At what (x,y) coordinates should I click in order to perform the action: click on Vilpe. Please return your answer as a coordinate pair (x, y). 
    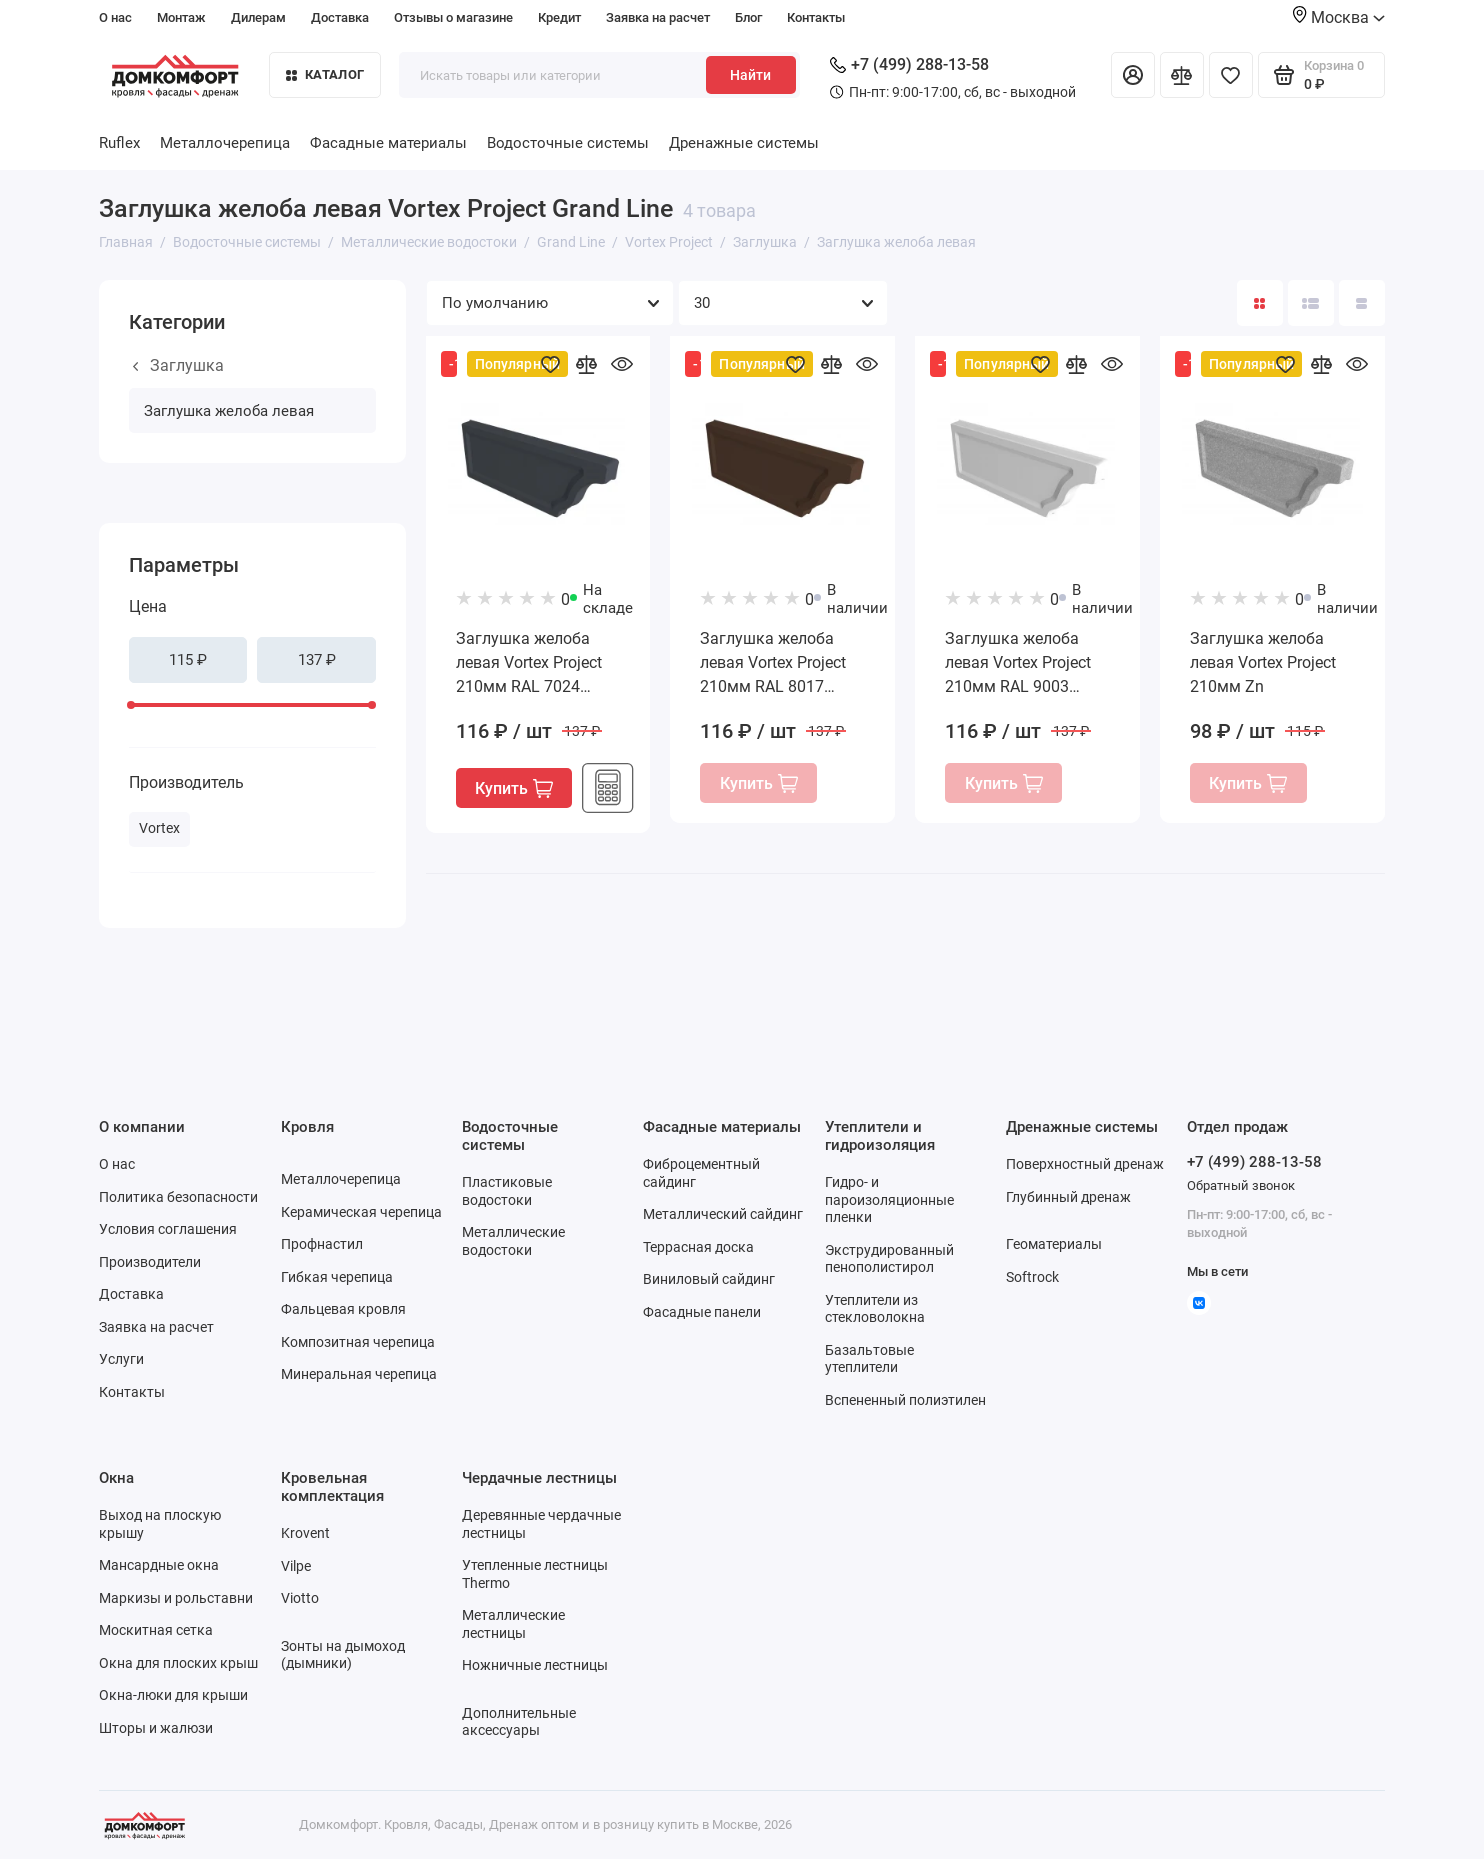
    Looking at the image, I should click on (296, 1566).